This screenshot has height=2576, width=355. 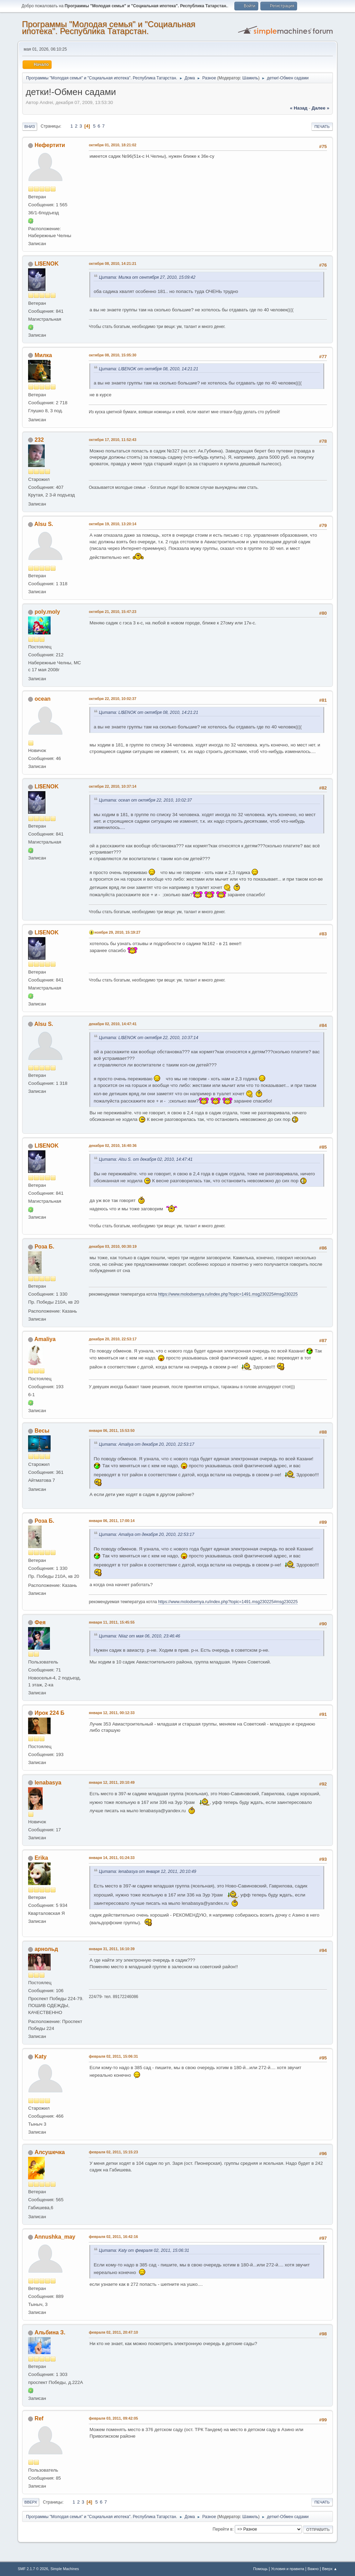 What do you see at coordinates (222, 2529) in the screenshot?
I see `Перейти в` at bounding box center [222, 2529].